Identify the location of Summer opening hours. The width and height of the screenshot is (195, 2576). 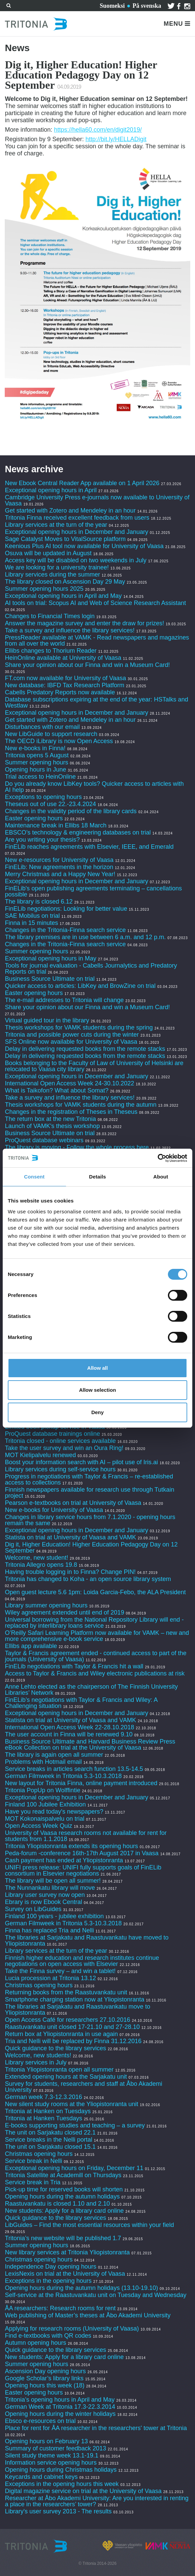
(36, 762).